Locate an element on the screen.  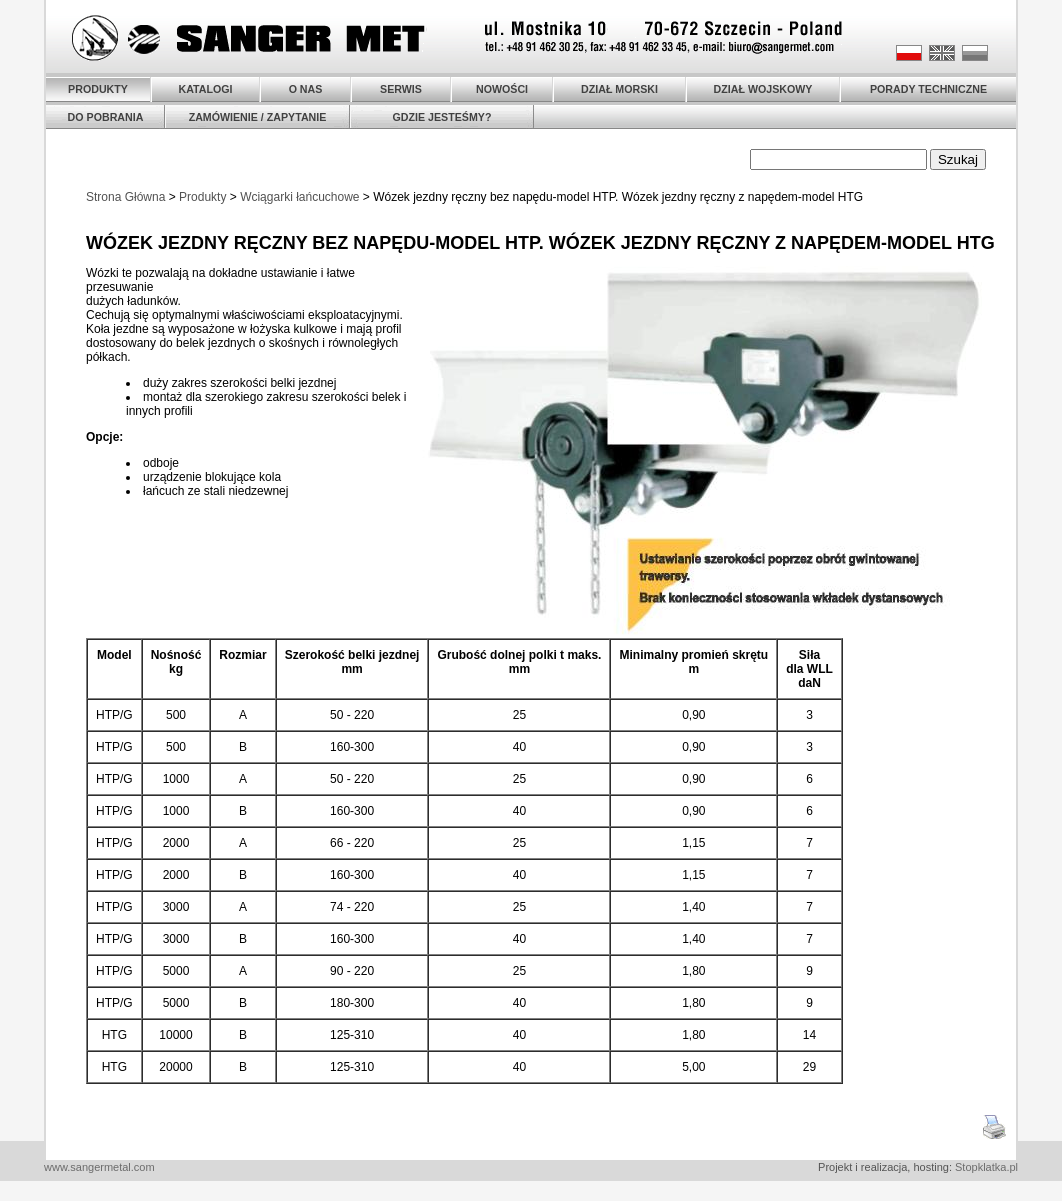
DZIAŁ MORSKI is located at coordinates (619, 89).